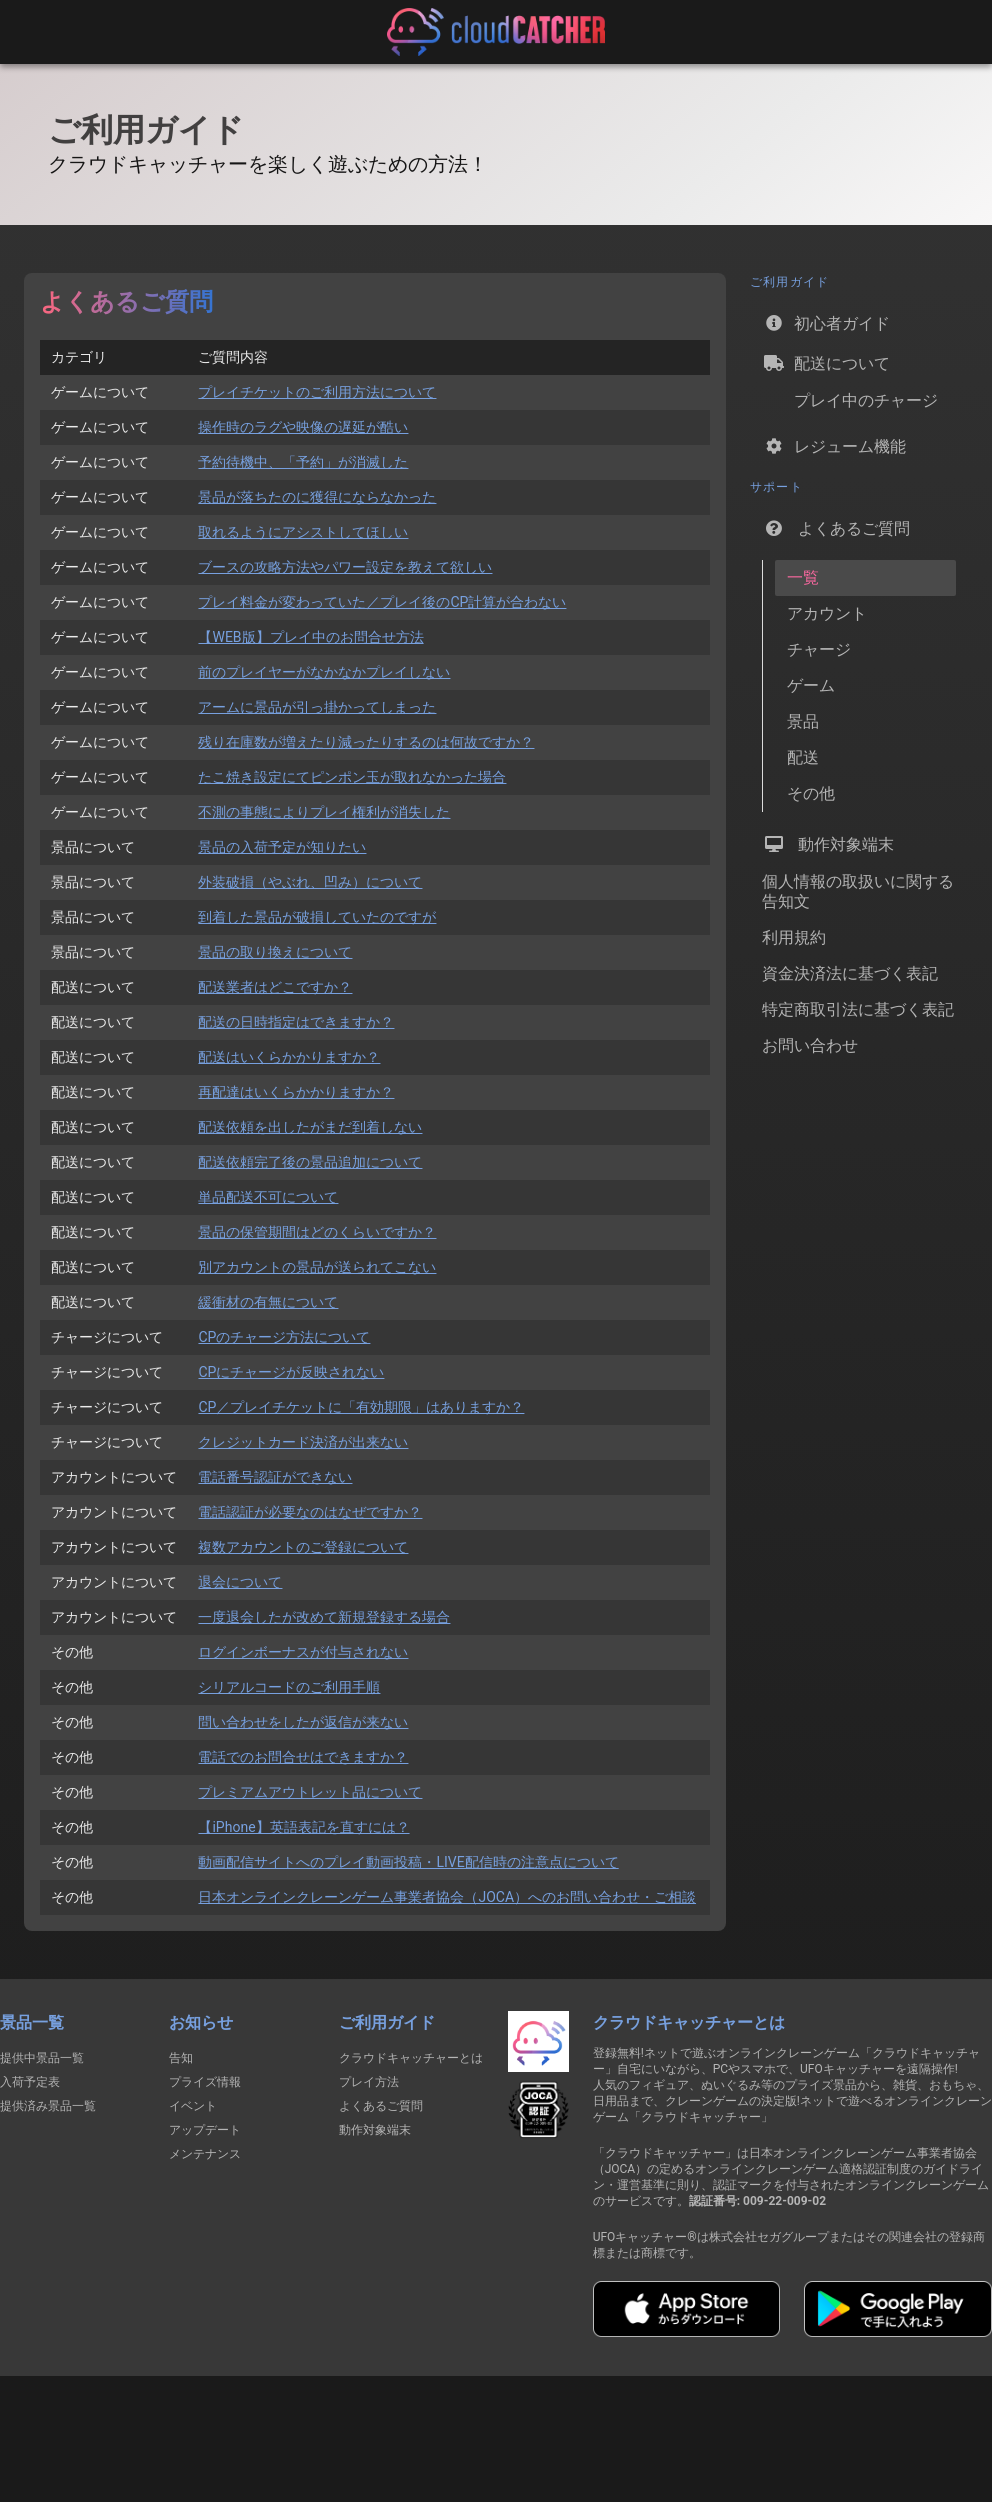 The height and width of the screenshot is (2502, 992). I want to click on アップデート, so click(205, 2130).